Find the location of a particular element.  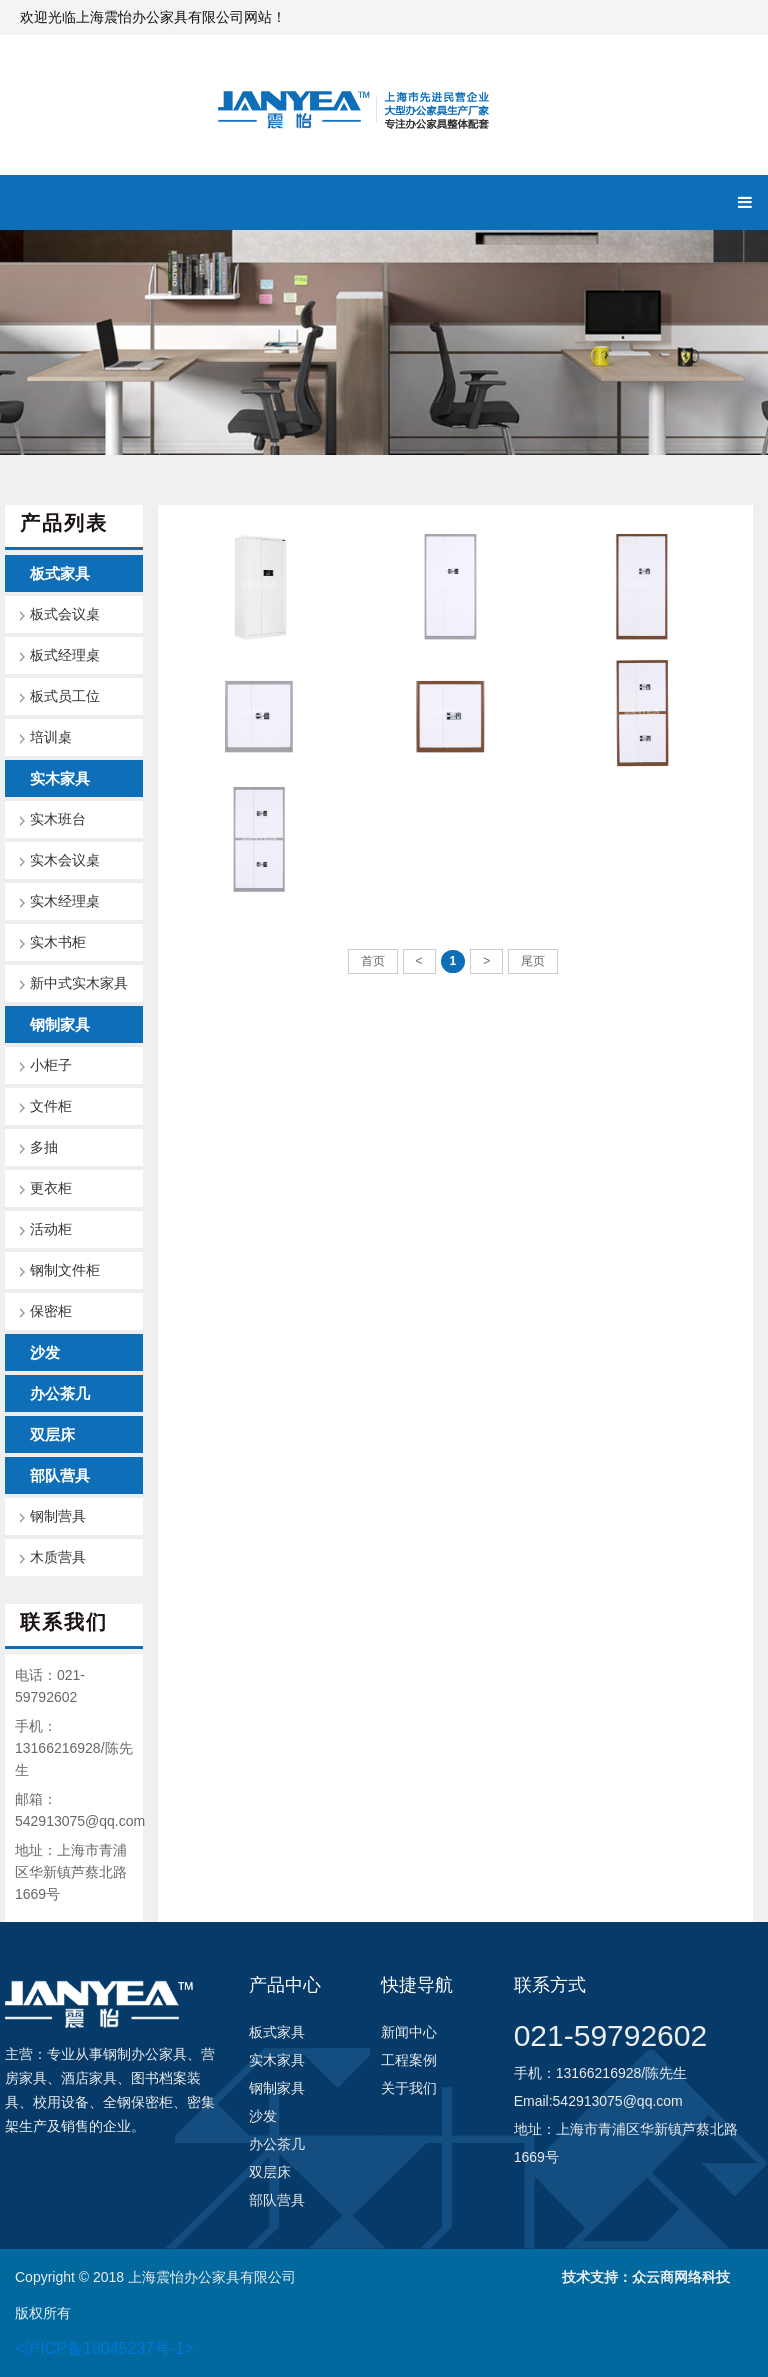

板式家具 is located at coordinates (60, 573).